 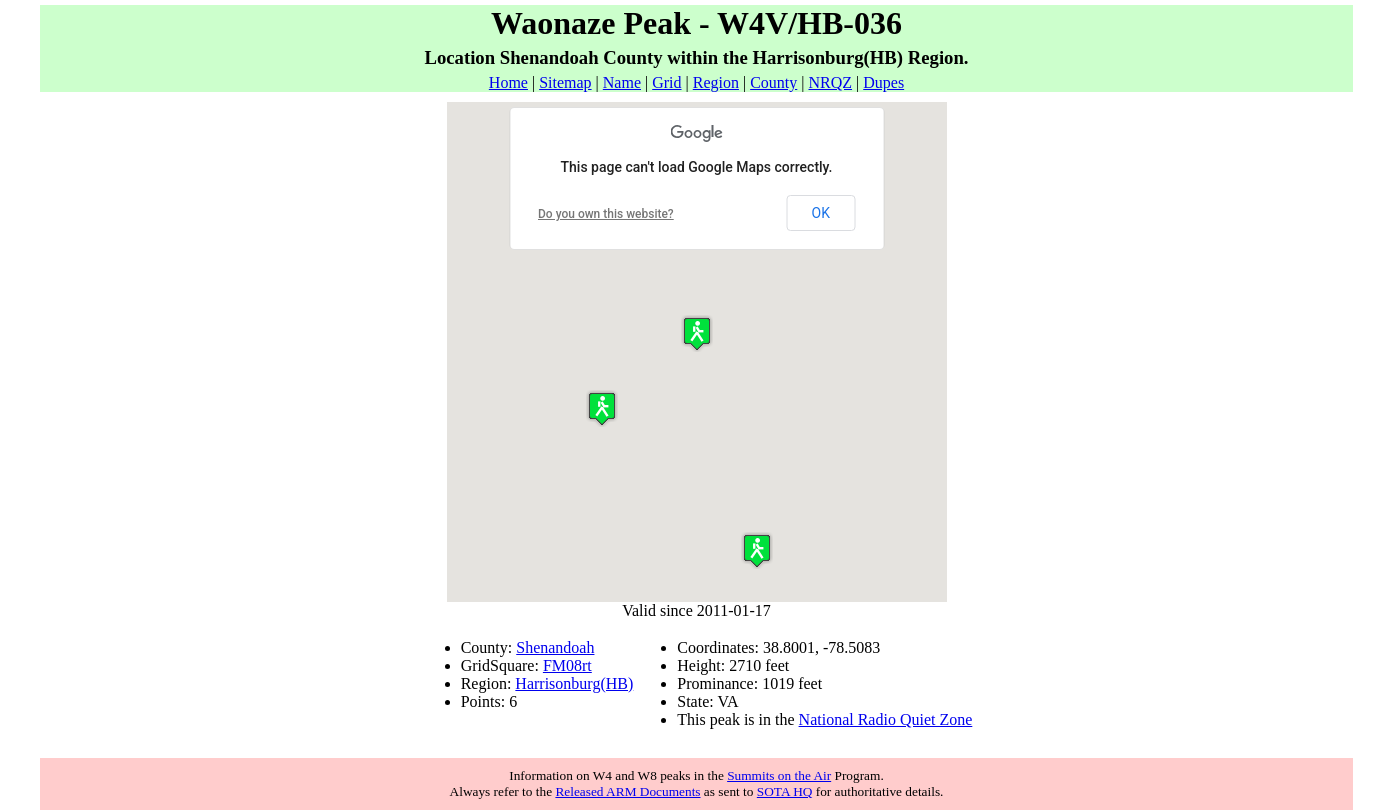 What do you see at coordinates (562, 665) in the screenshot?
I see `FM08` at bounding box center [562, 665].